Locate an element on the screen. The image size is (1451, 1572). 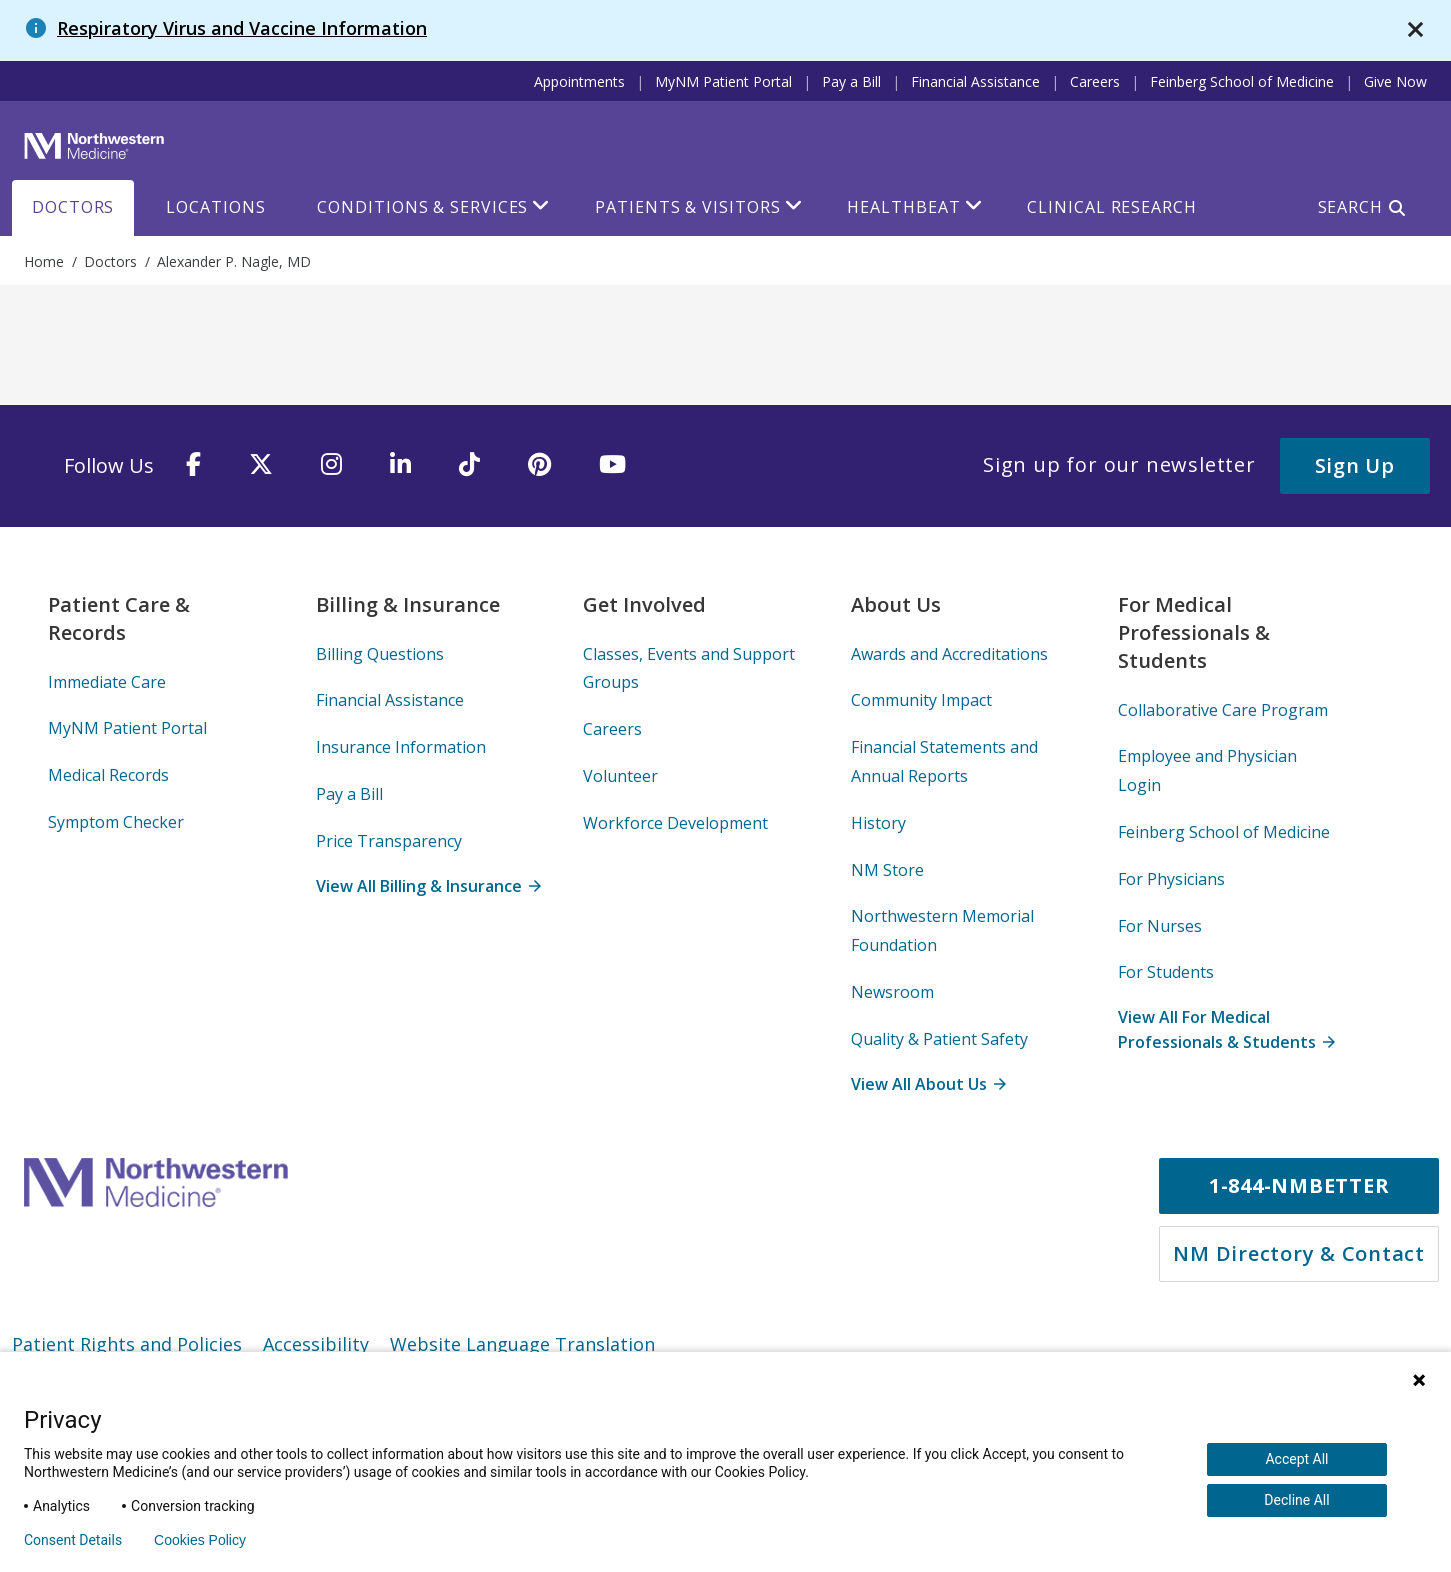
Immediate Care is located at coordinates (107, 682).